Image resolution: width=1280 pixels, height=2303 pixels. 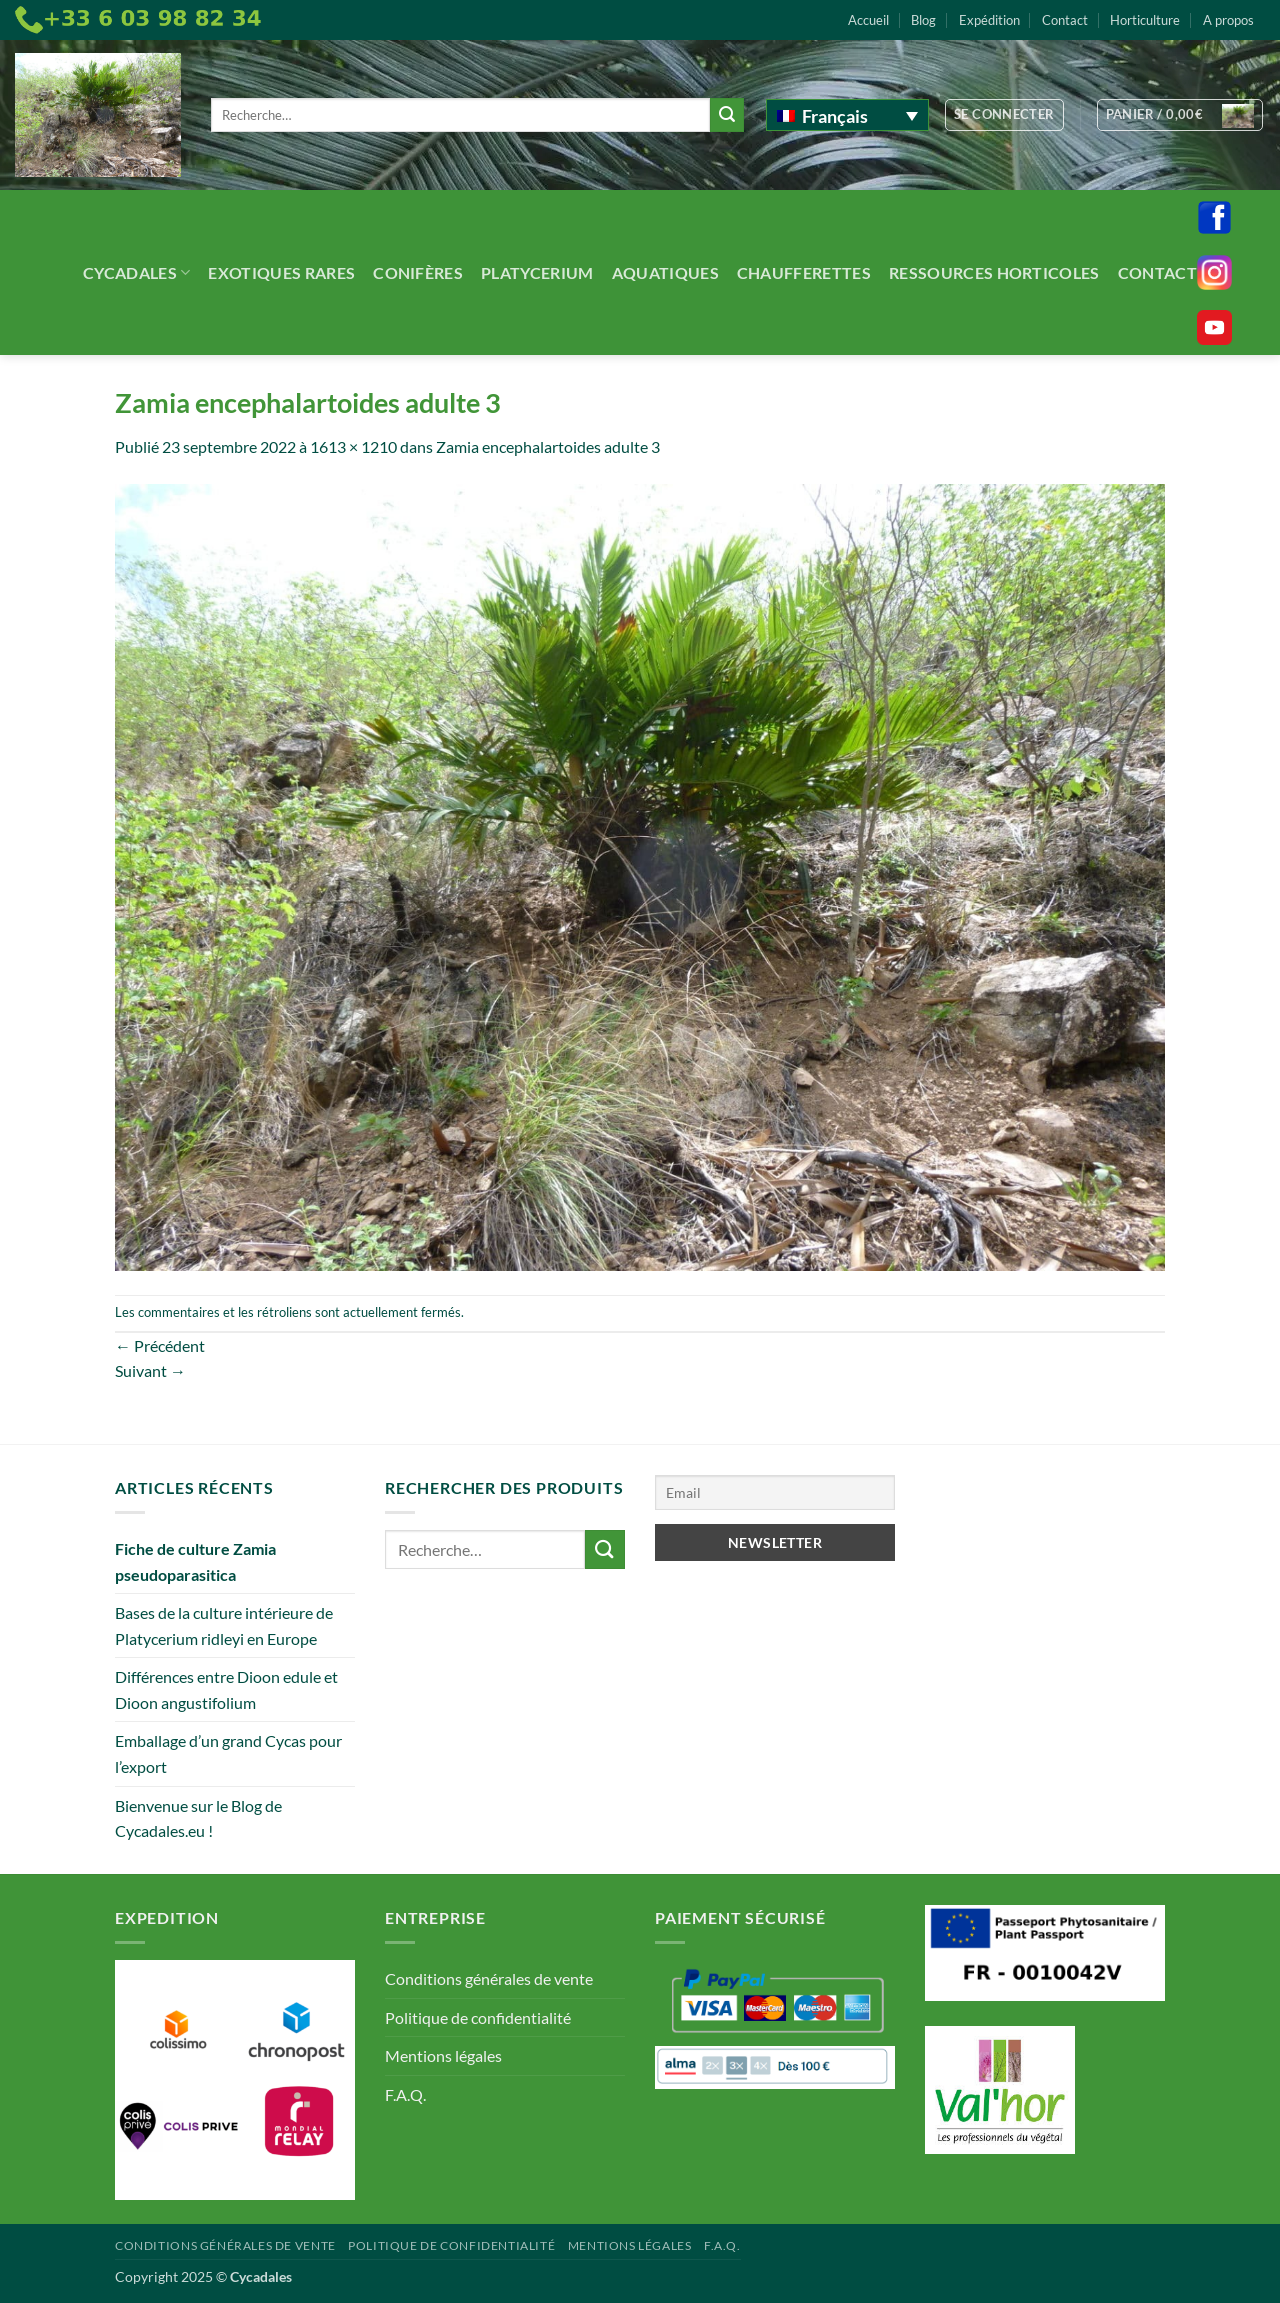 What do you see at coordinates (989, 20) in the screenshot?
I see `Expédition` at bounding box center [989, 20].